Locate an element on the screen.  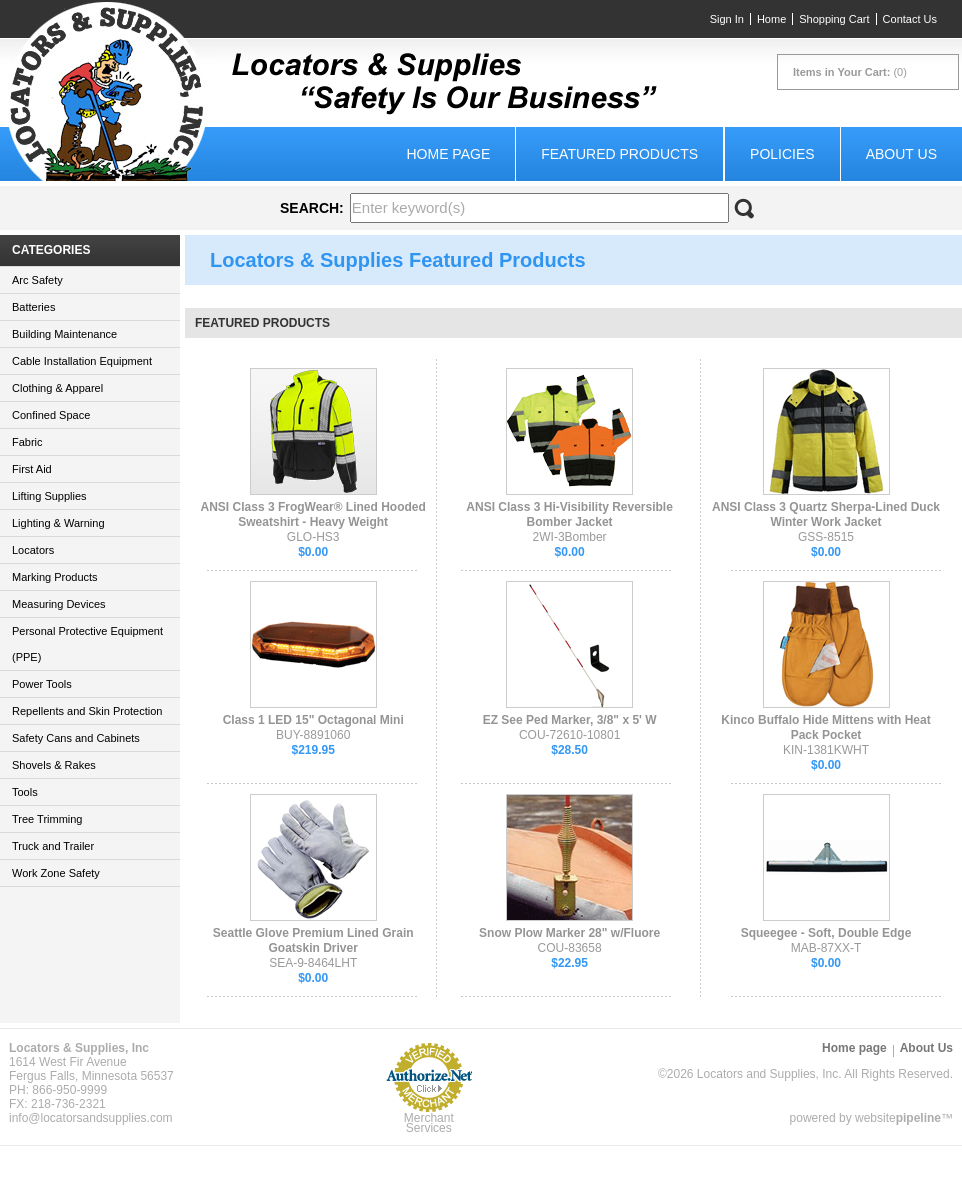
Shovels & Rakes is located at coordinates (54, 765).